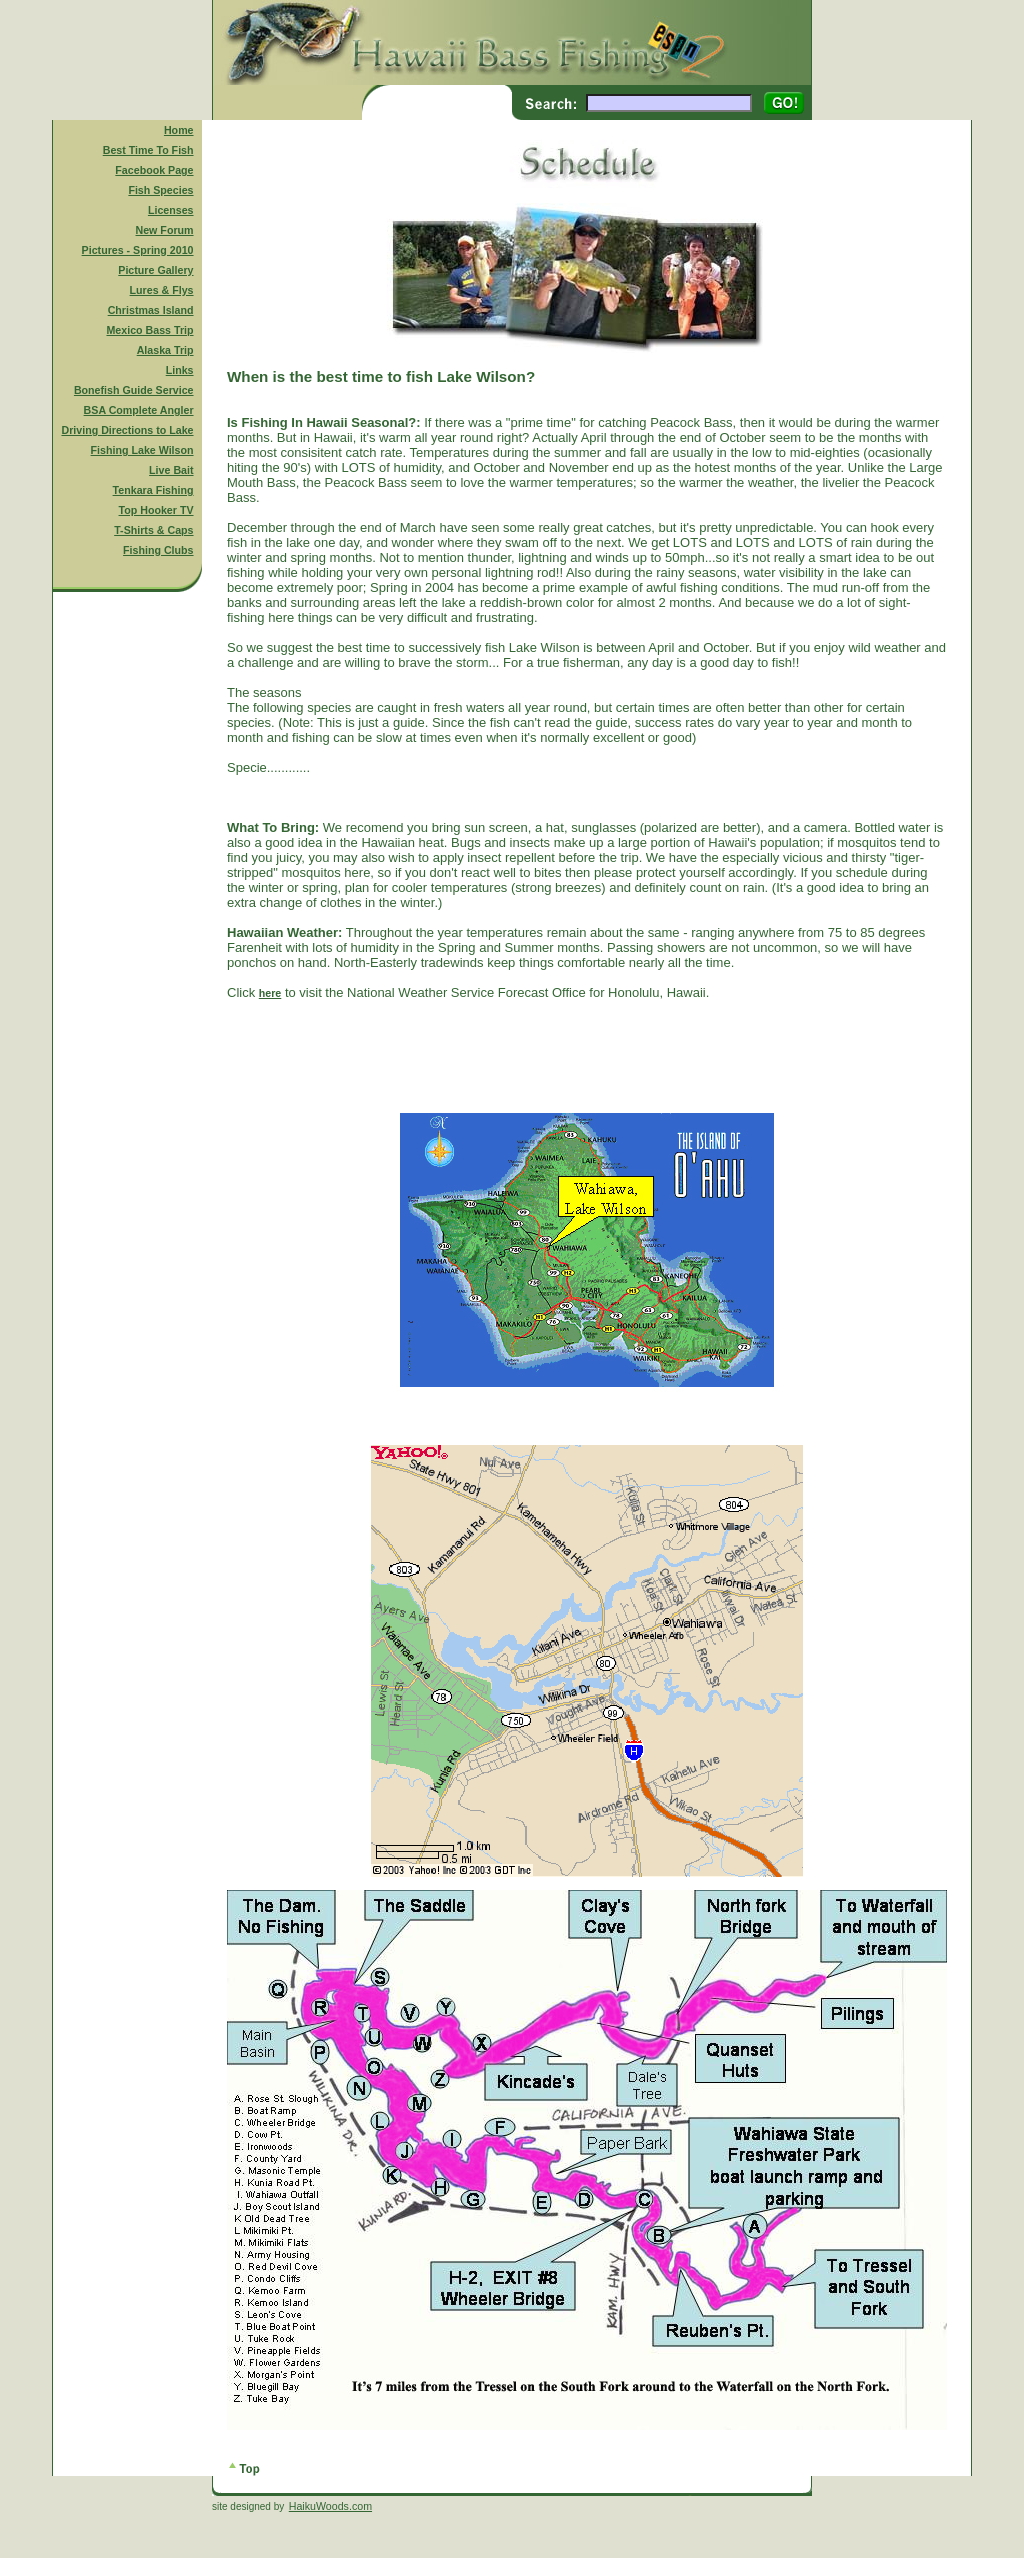  I want to click on Picture Gallery, so click(155, 270).